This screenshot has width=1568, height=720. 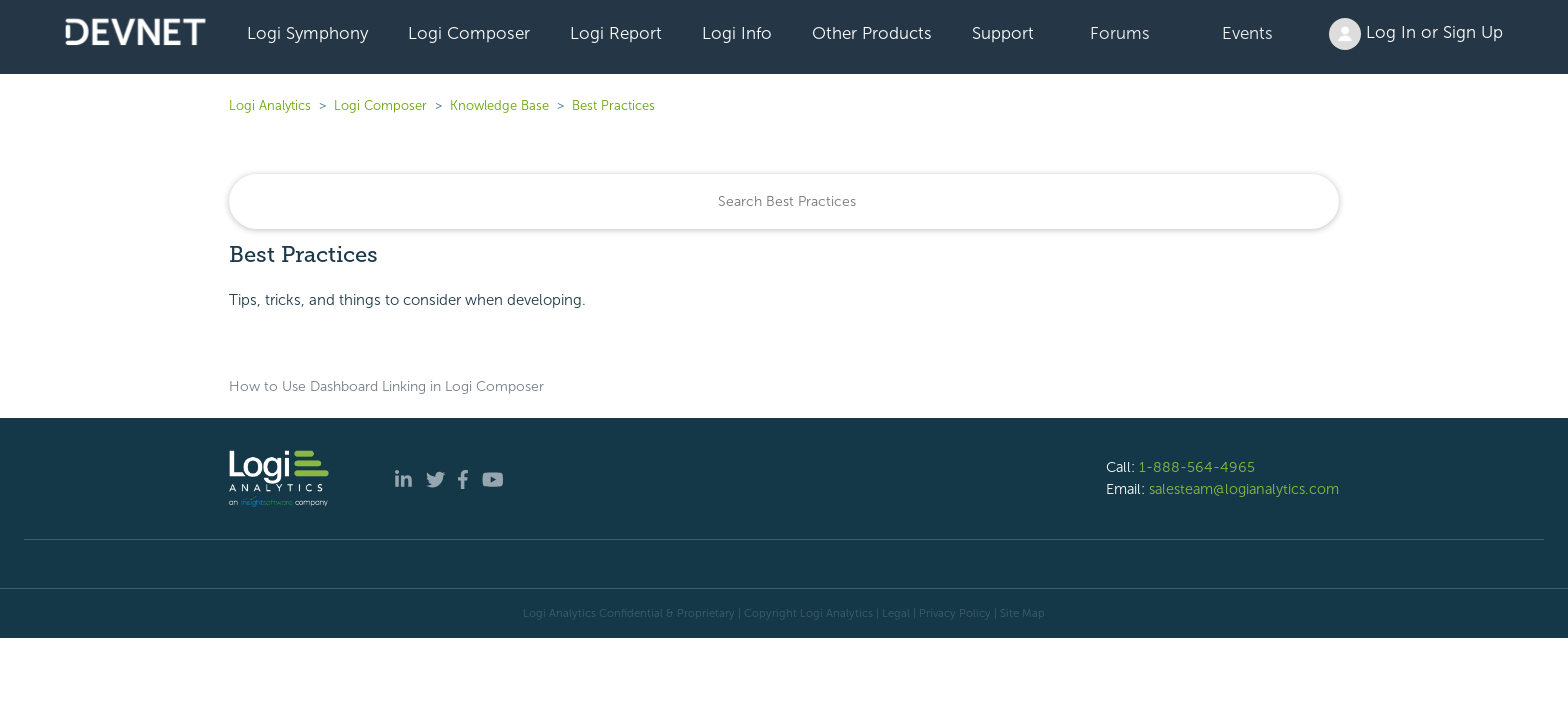 I want to click on Logi Symphony, so click(x=307, y=33).